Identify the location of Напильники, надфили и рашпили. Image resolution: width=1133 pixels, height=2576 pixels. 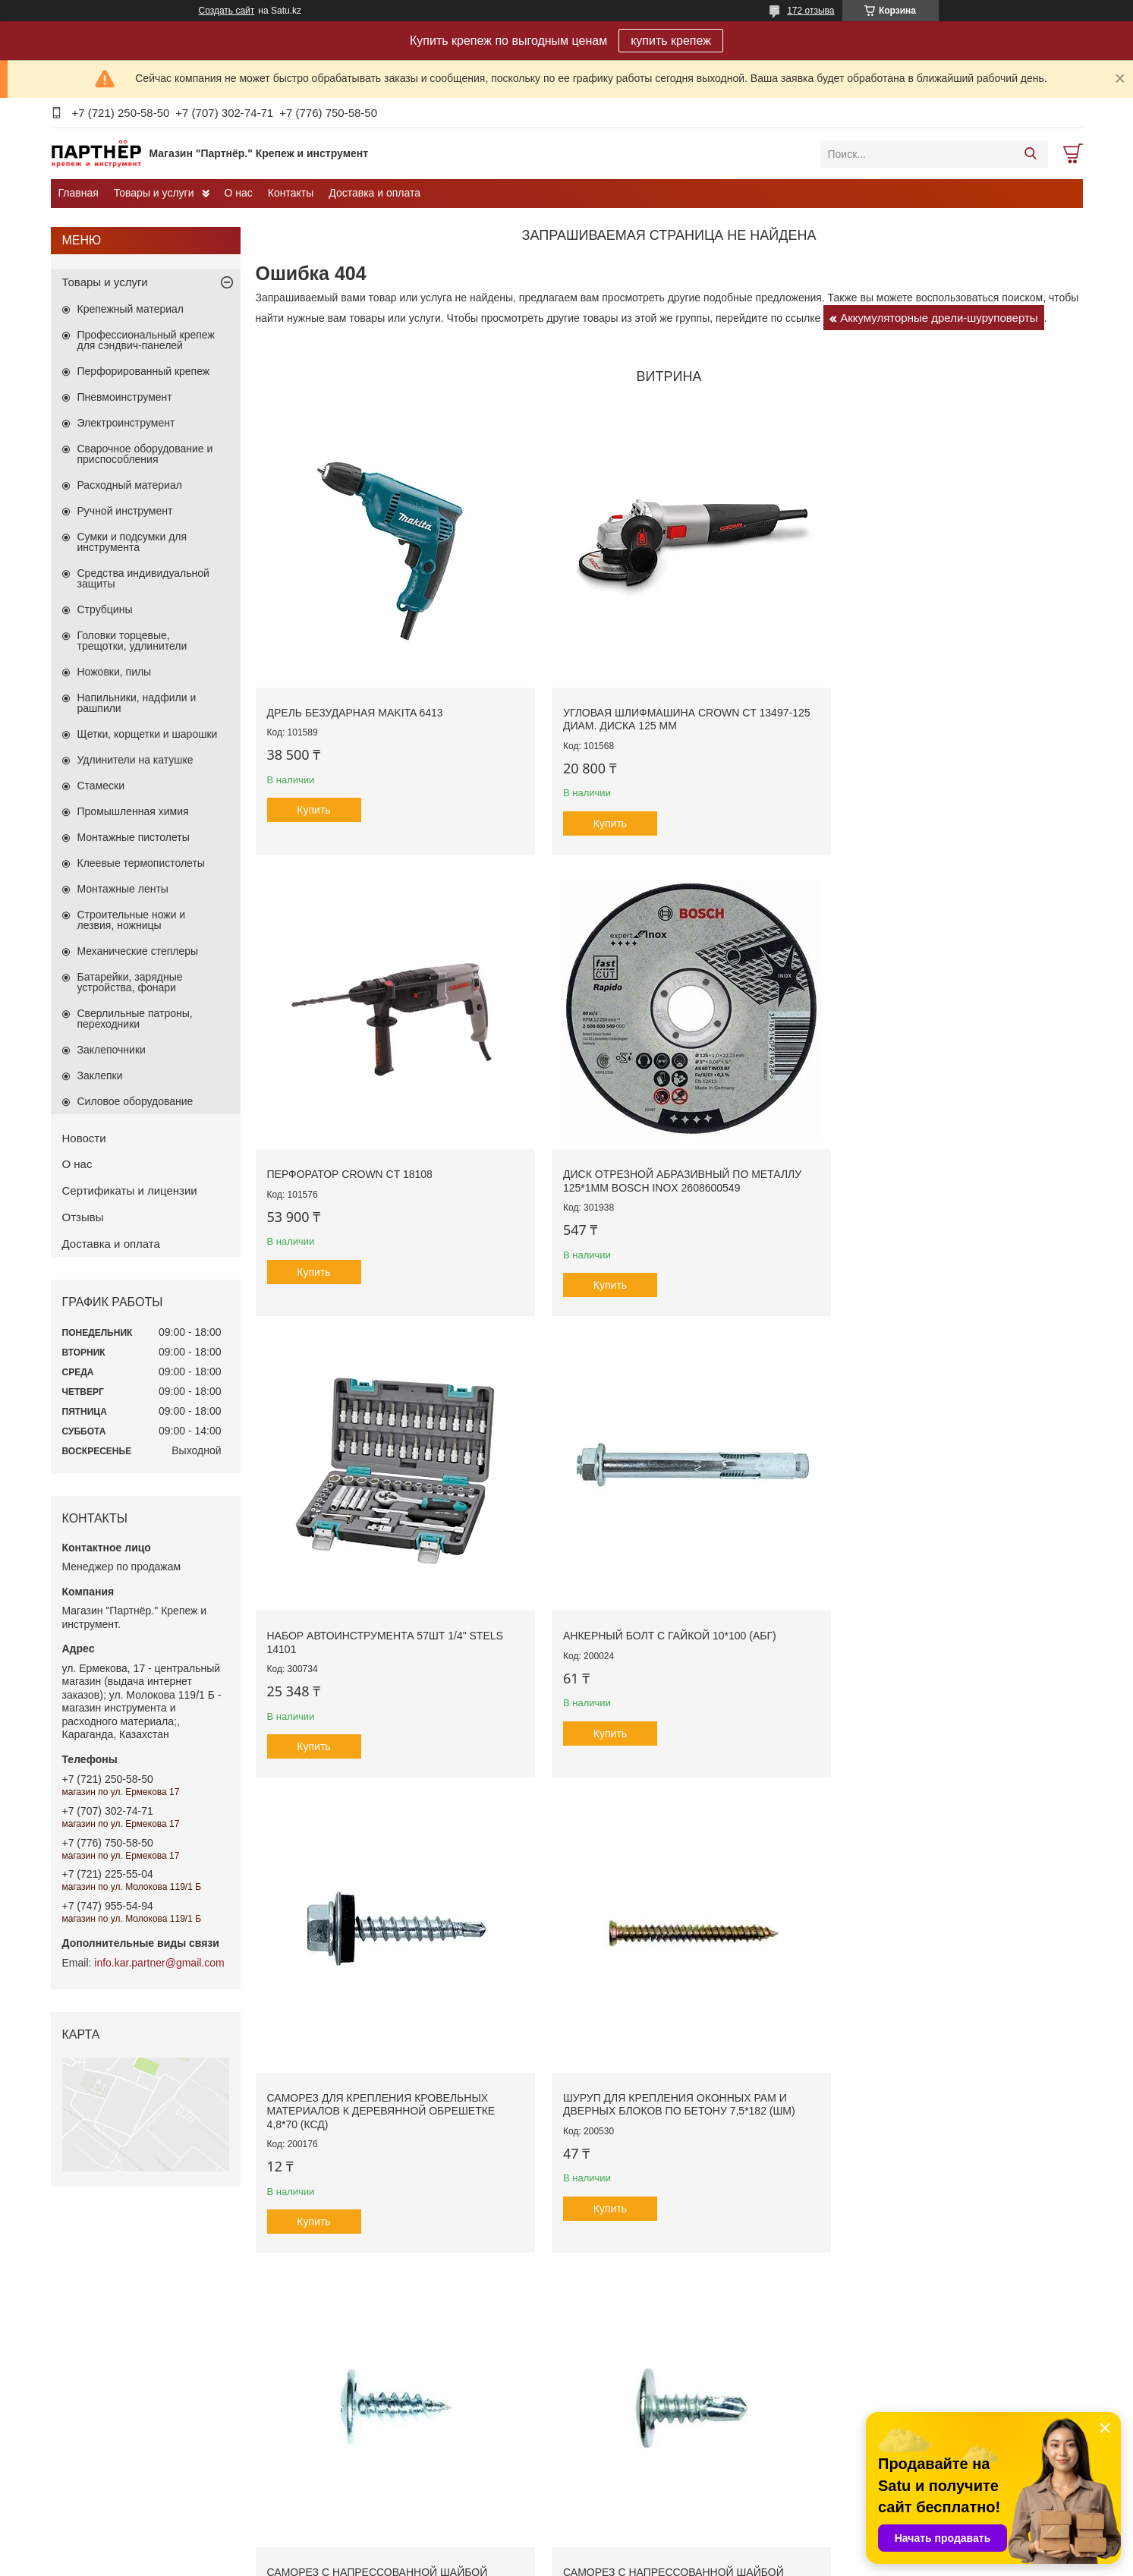
(137, 702).